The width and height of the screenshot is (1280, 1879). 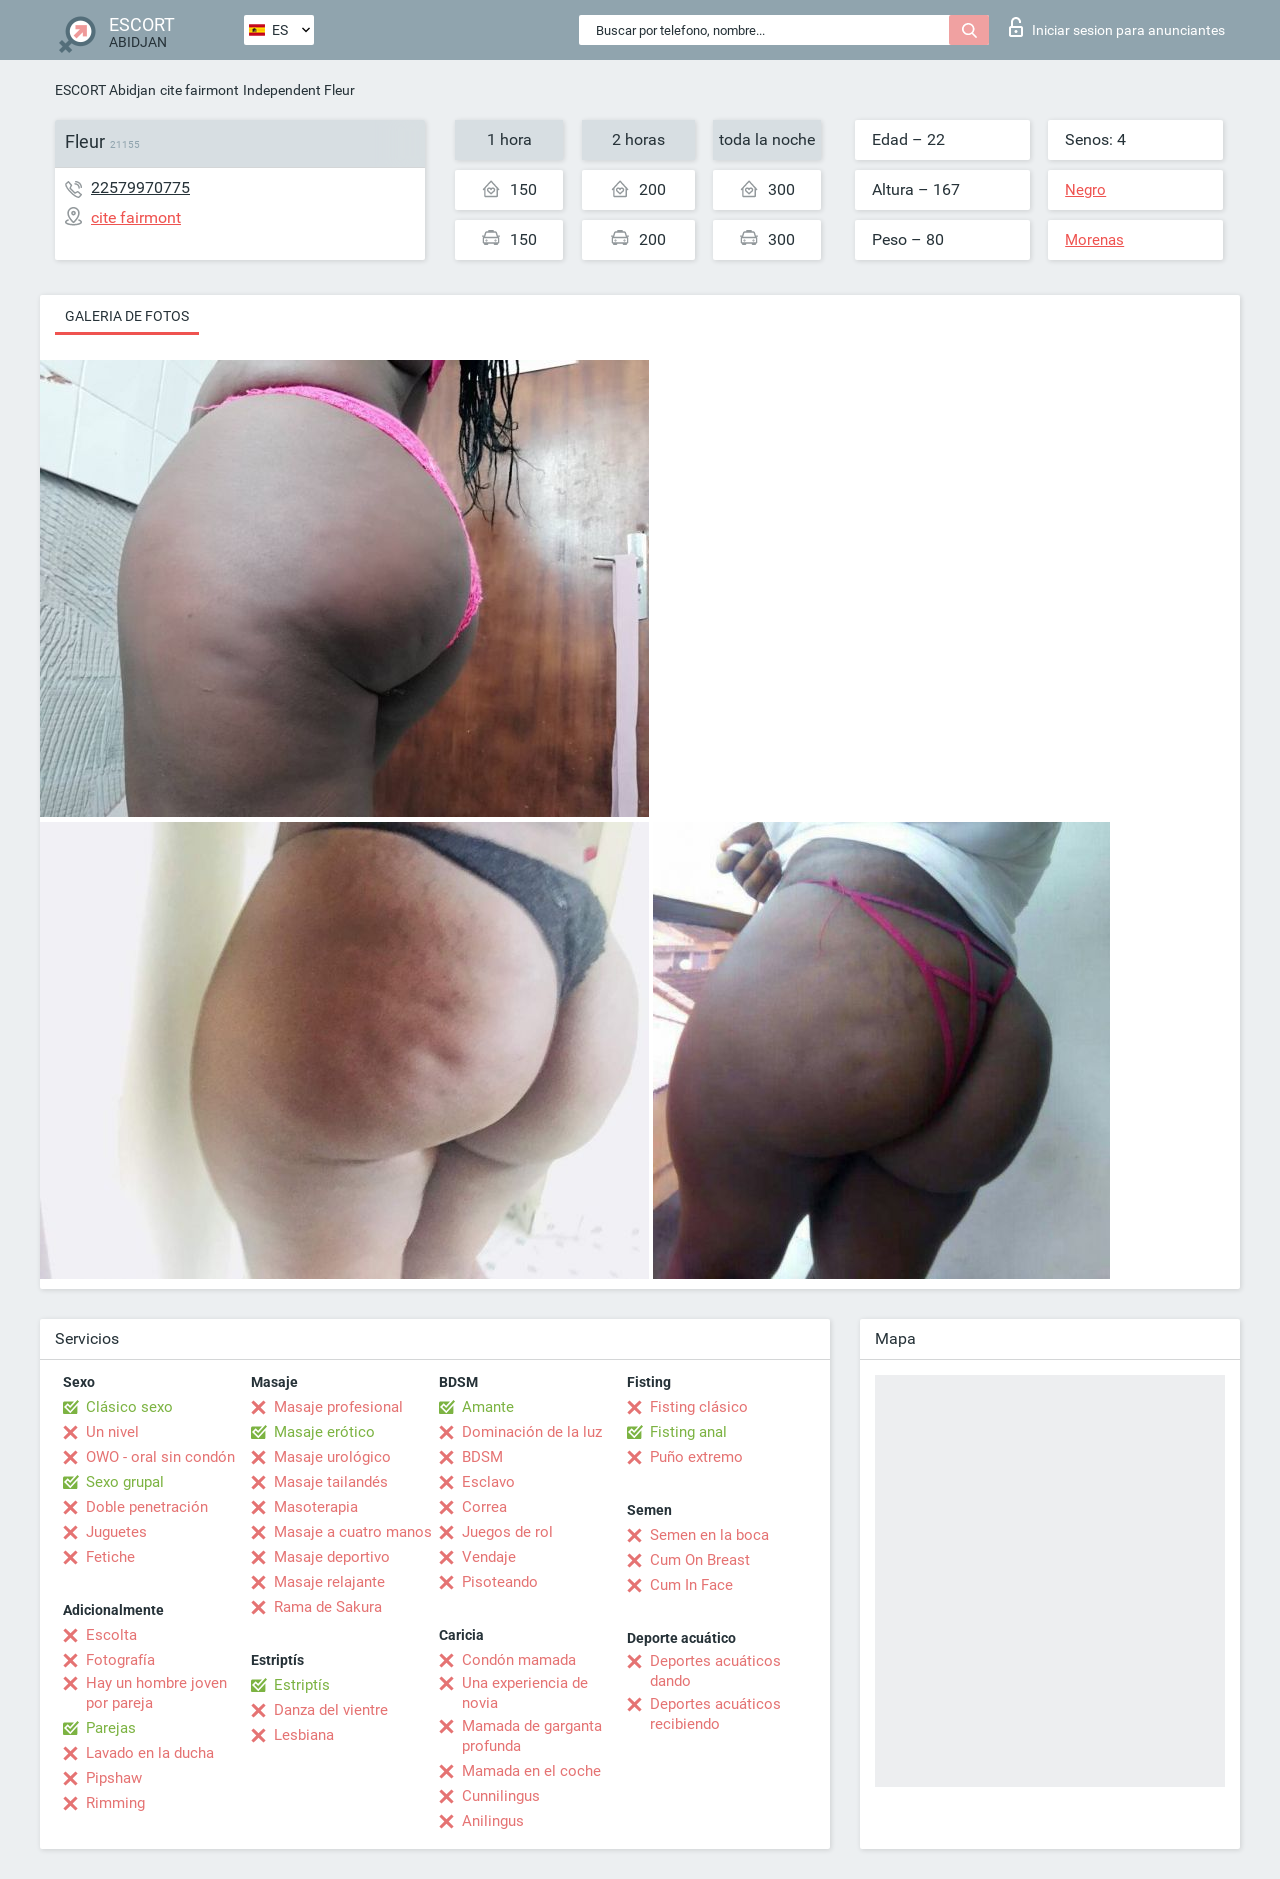 What do you see at coordinates (324, 1432) in the screenshot?
I see `Masaje erótico` at bounding box center [324, 1432].